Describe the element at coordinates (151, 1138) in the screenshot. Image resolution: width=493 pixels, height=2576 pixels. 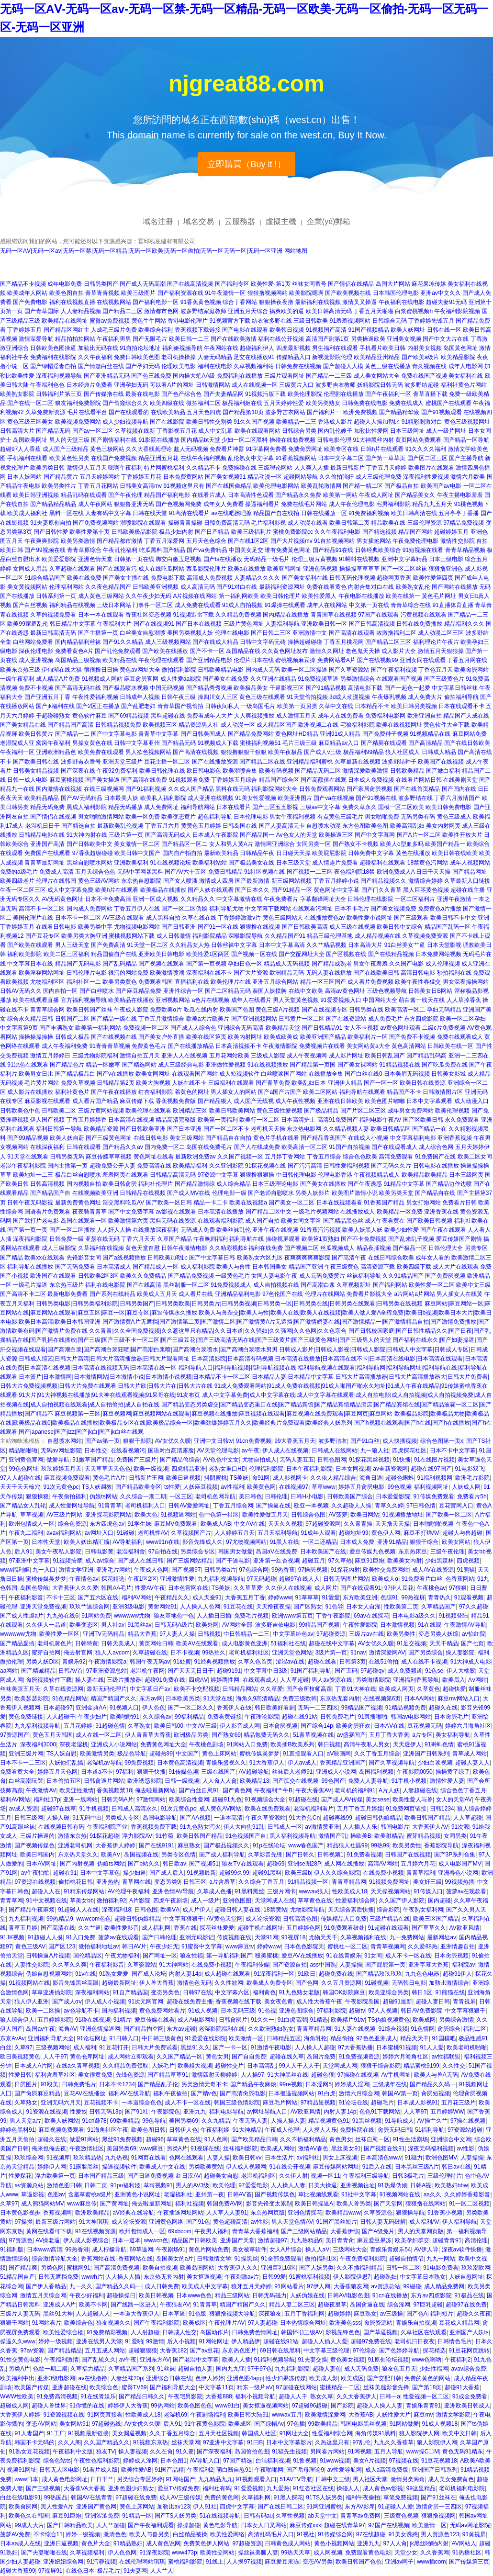
I see `在线日韩电影` at that location.